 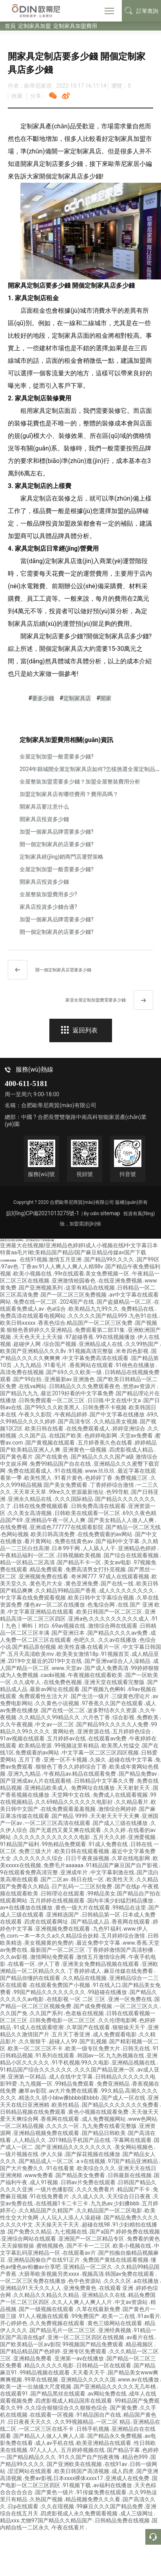 What do you see at coordinates (87, 1513) in the screenshot?
I see `日韩欧美在线观看一区二区` at bounding box center [87, 1513].